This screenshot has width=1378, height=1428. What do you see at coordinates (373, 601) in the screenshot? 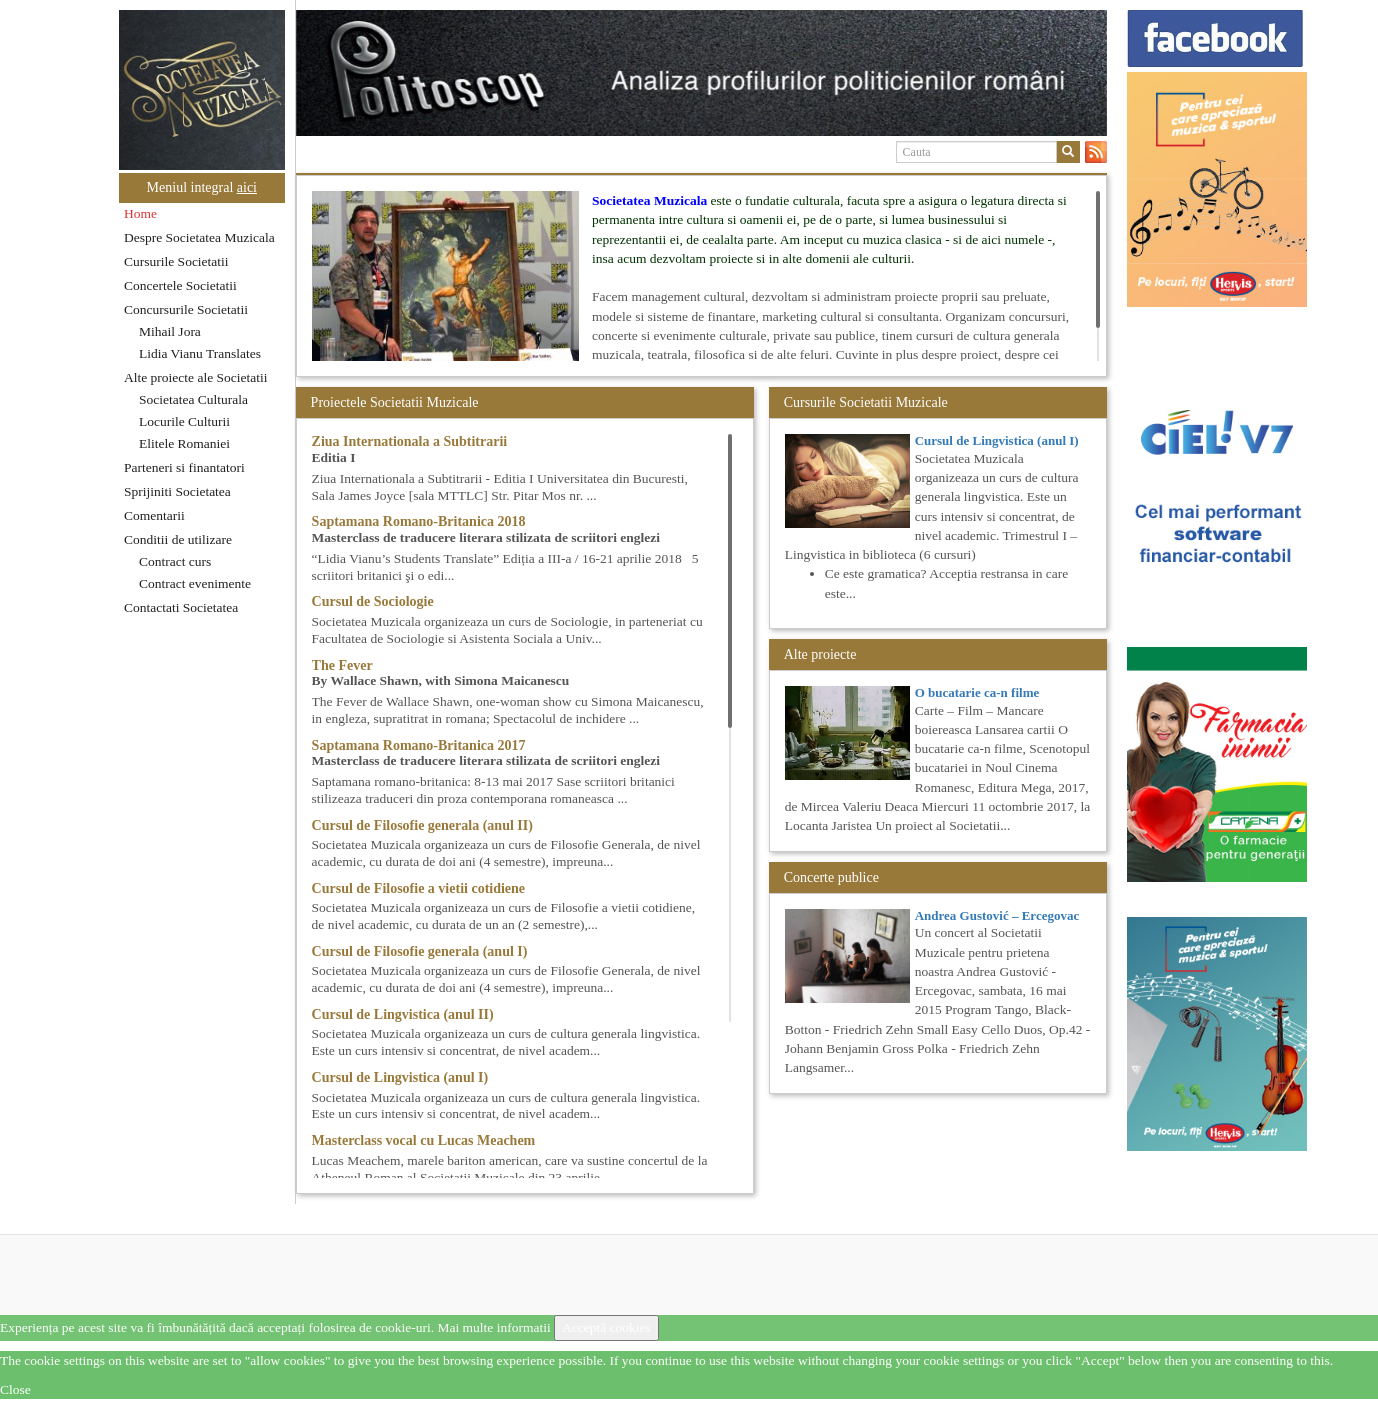
I see `Cursul de Sociologie` at bounding box center [373, 601].